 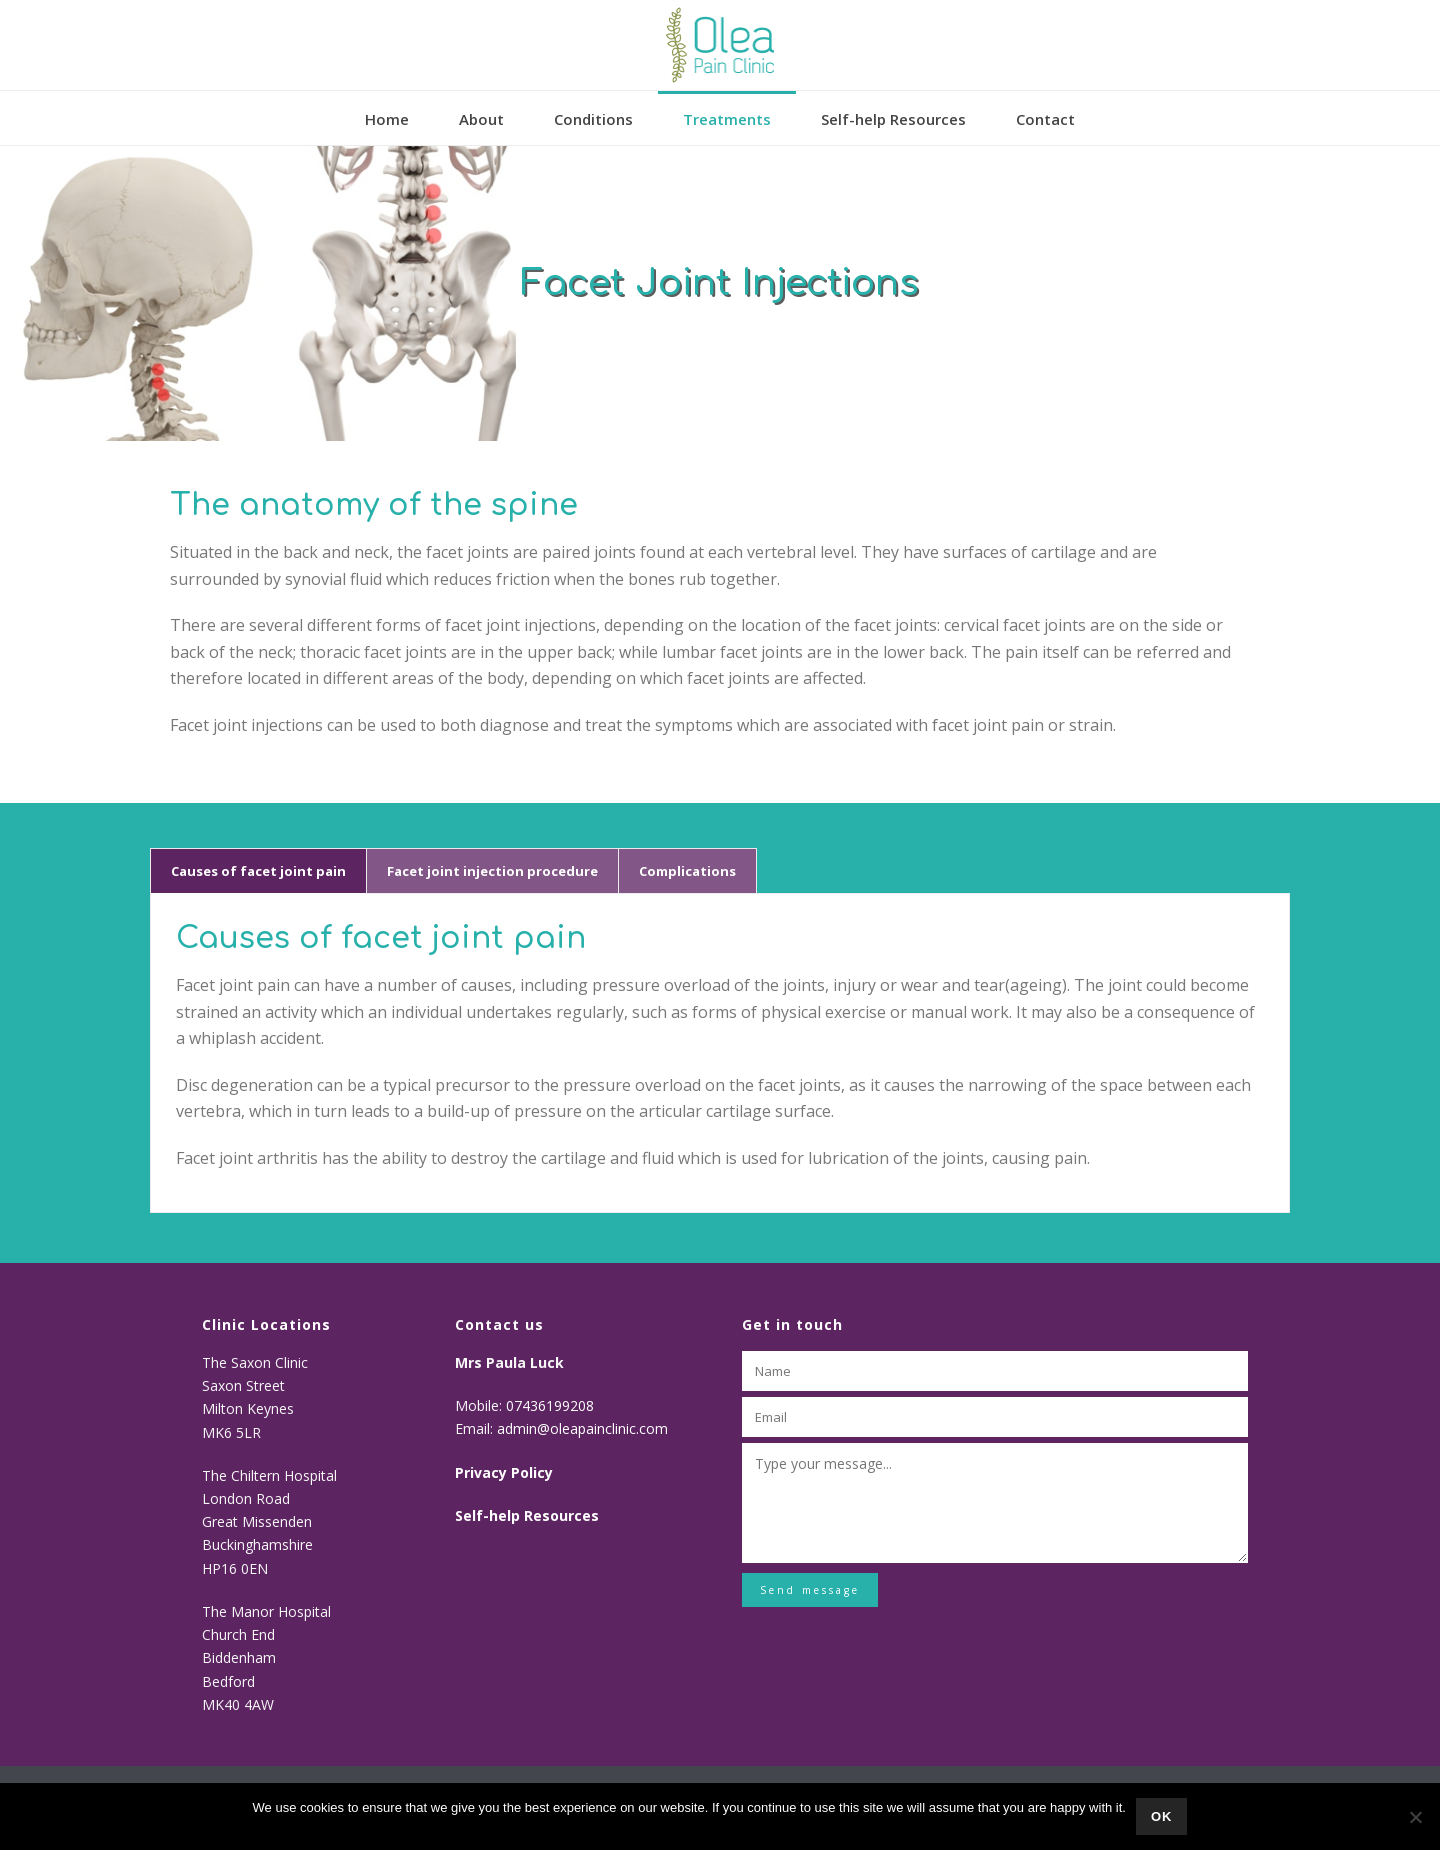 What do you see at coordinates (481, 119) in the screenshot?
I see `About` at bounding box center [481, 119].